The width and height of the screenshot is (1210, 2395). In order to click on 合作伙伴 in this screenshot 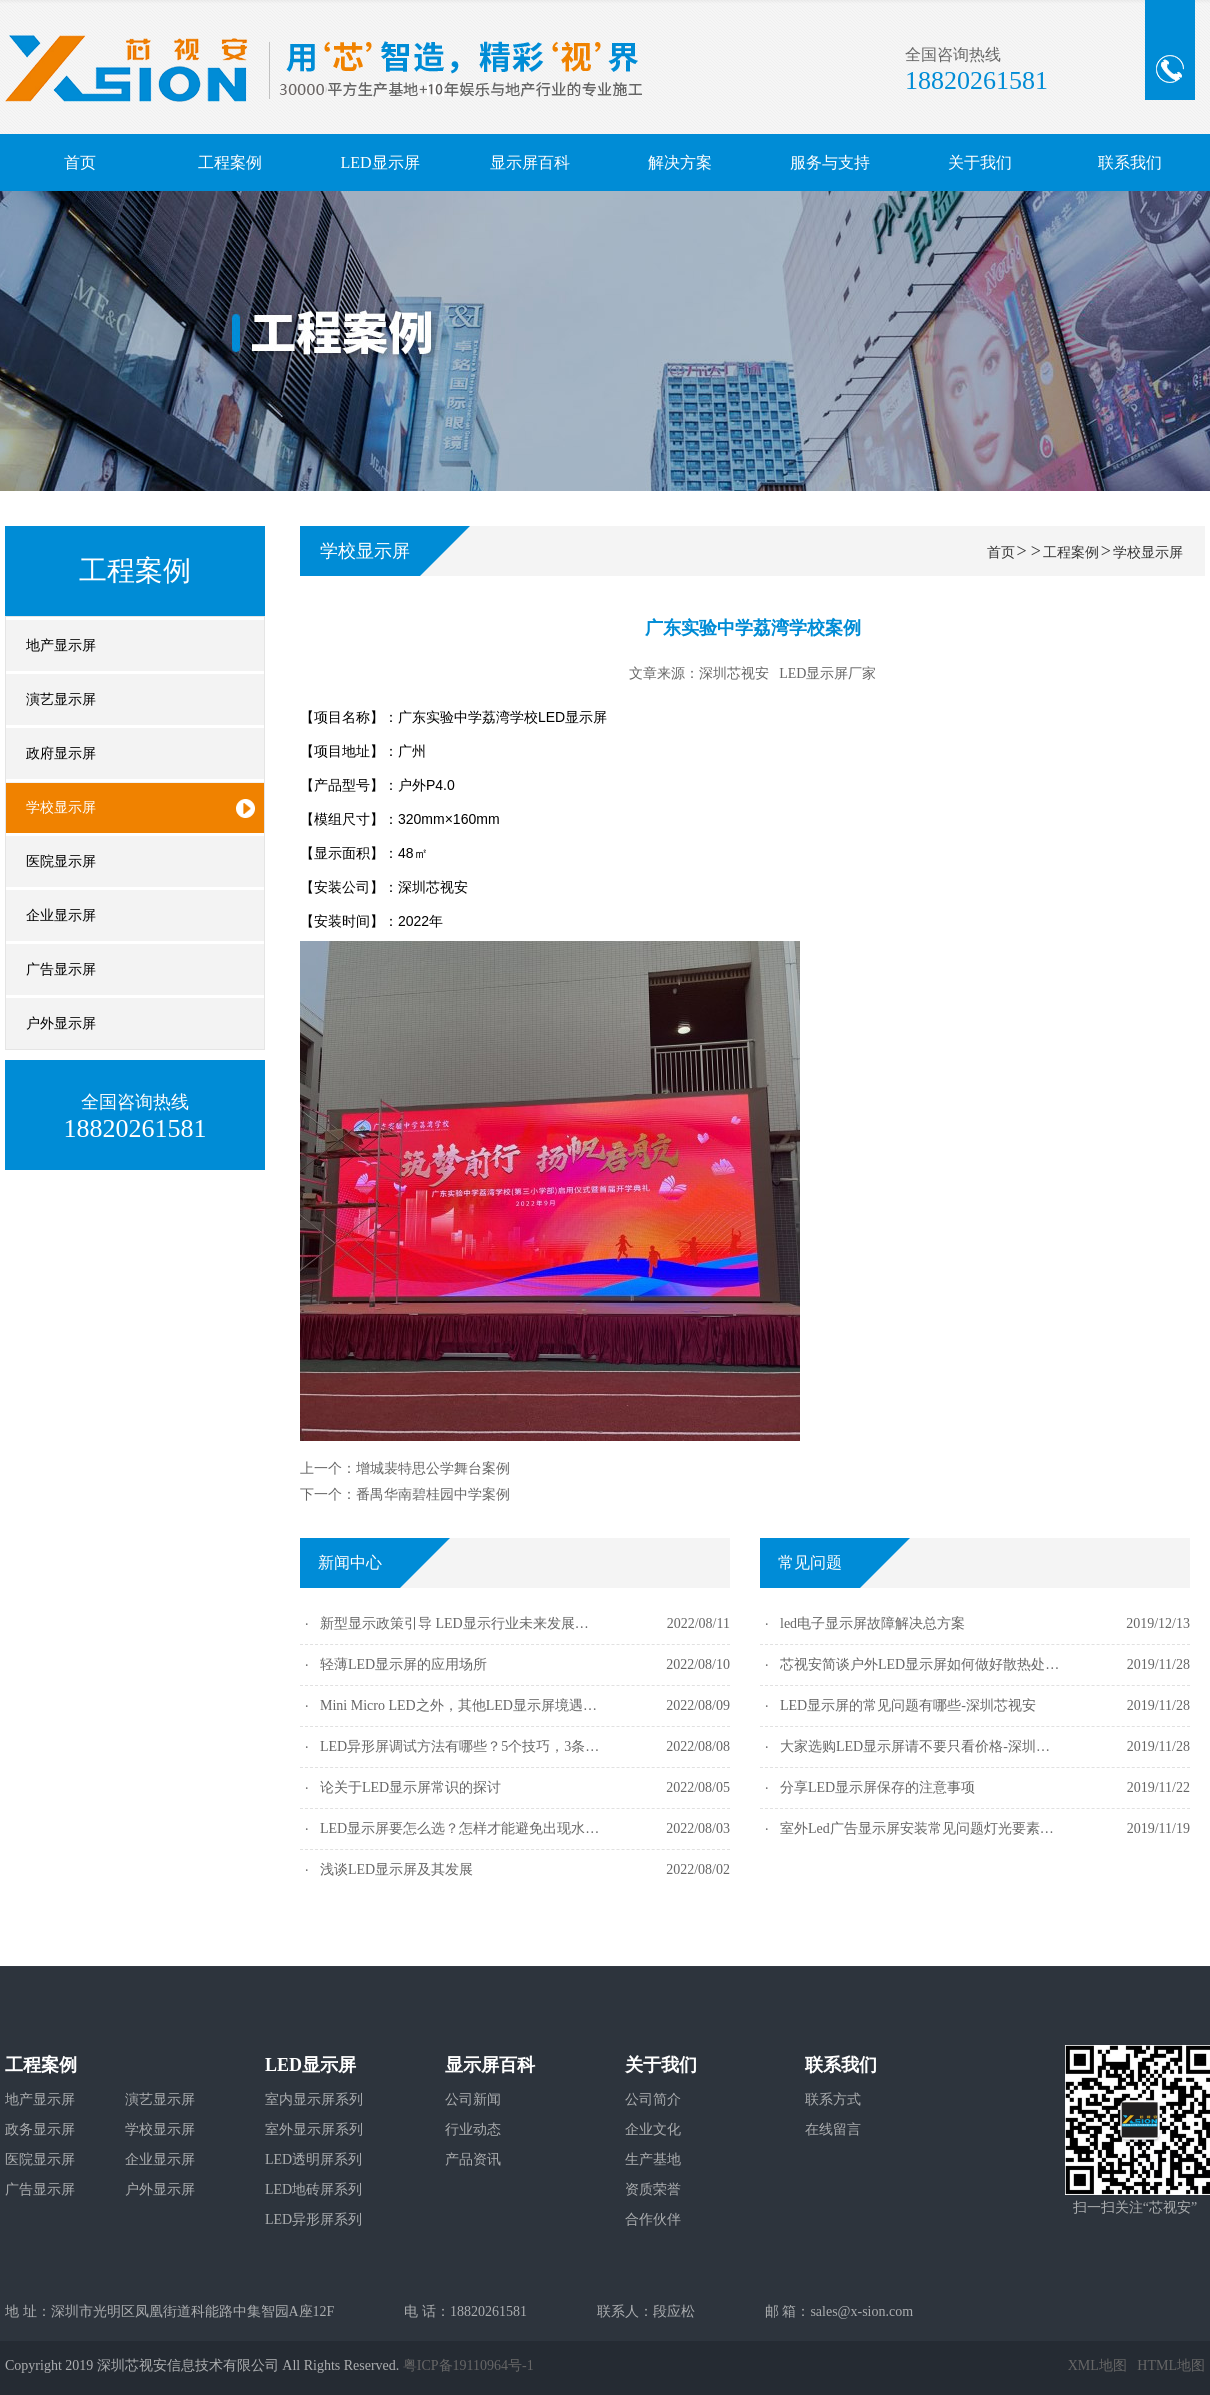, I will do `click(653, 2219)`.